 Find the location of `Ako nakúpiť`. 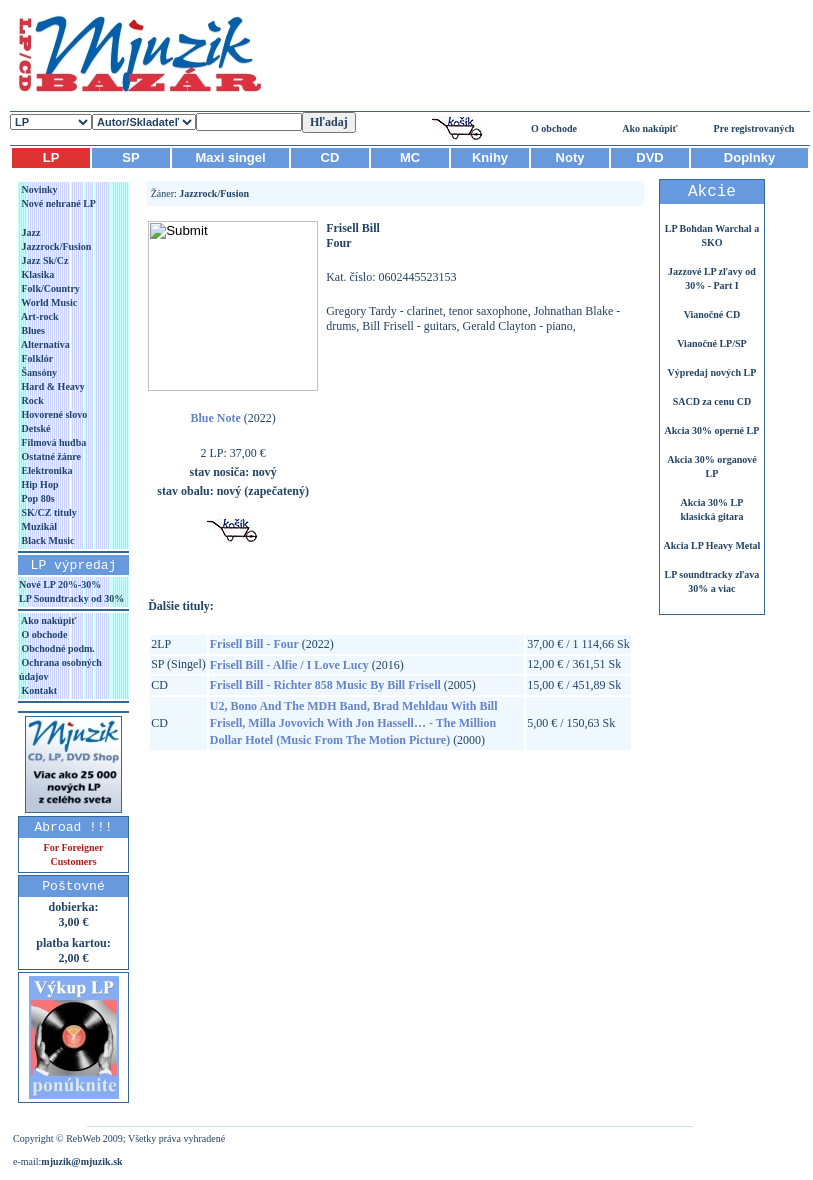

Ako nakúpiť is located at coordinates (650, 128).